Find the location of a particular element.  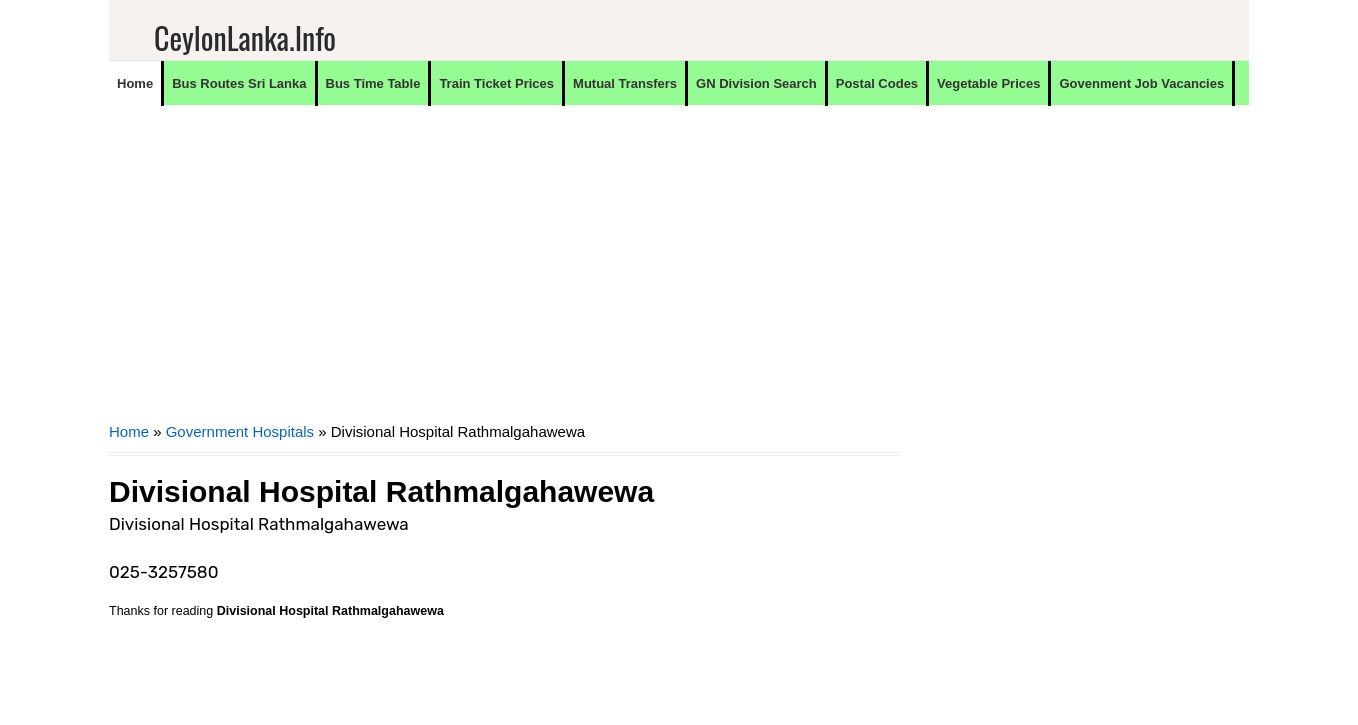

GN Division Search is located at coordinates (756, 83).